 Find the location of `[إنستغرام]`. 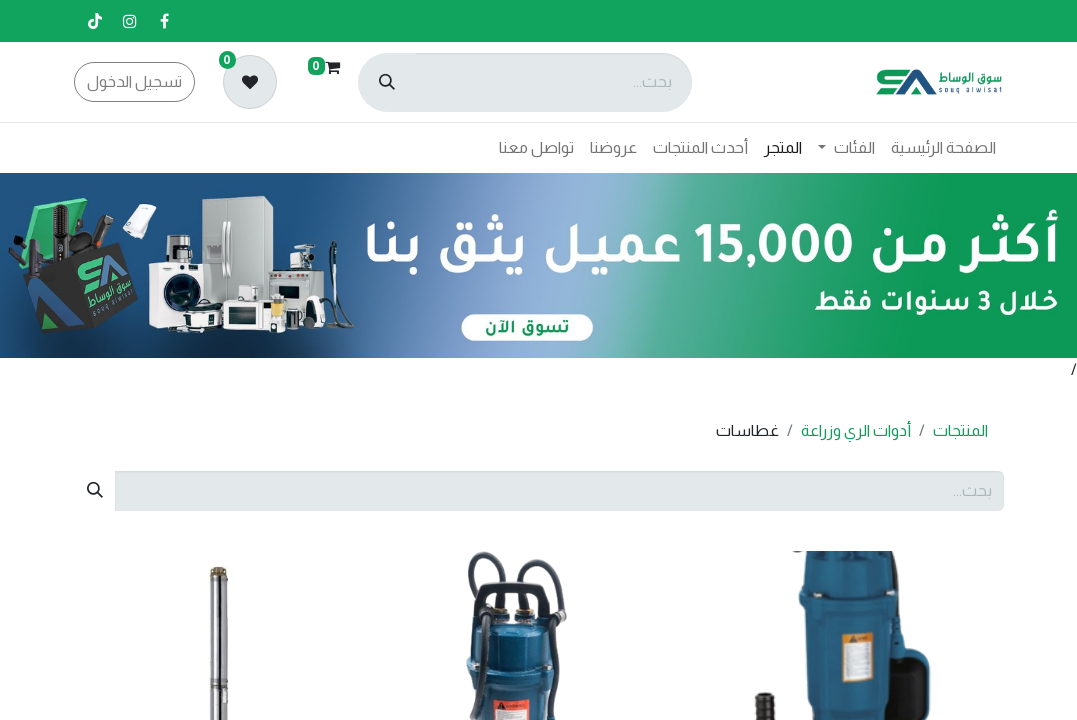

[إنستغرام] is located at coordinates (130, 21).